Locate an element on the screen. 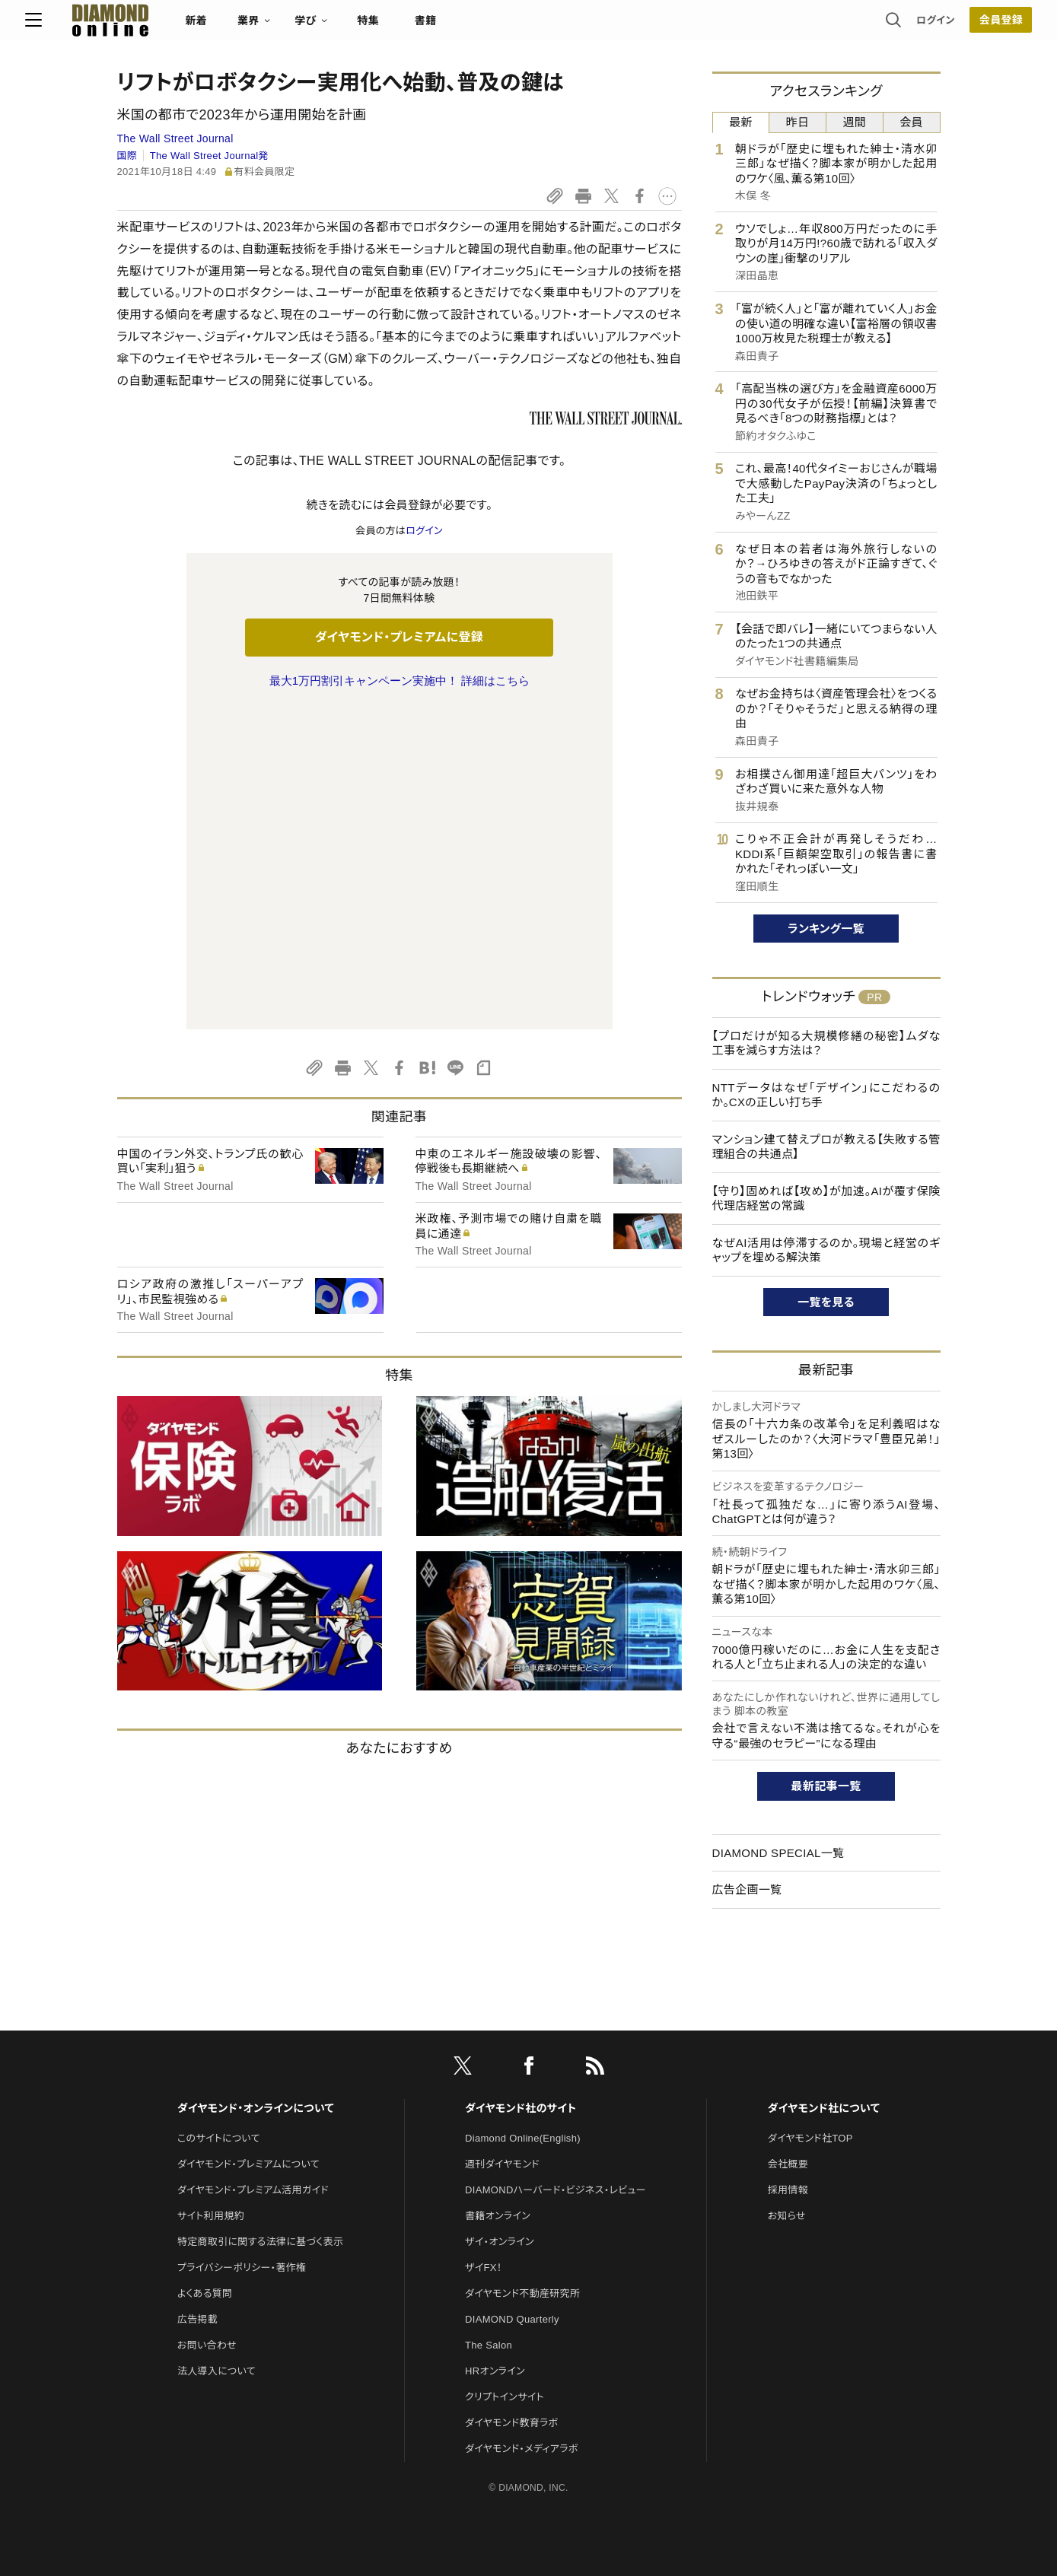  [サイトトップ] is located at coordinates (187, 26).